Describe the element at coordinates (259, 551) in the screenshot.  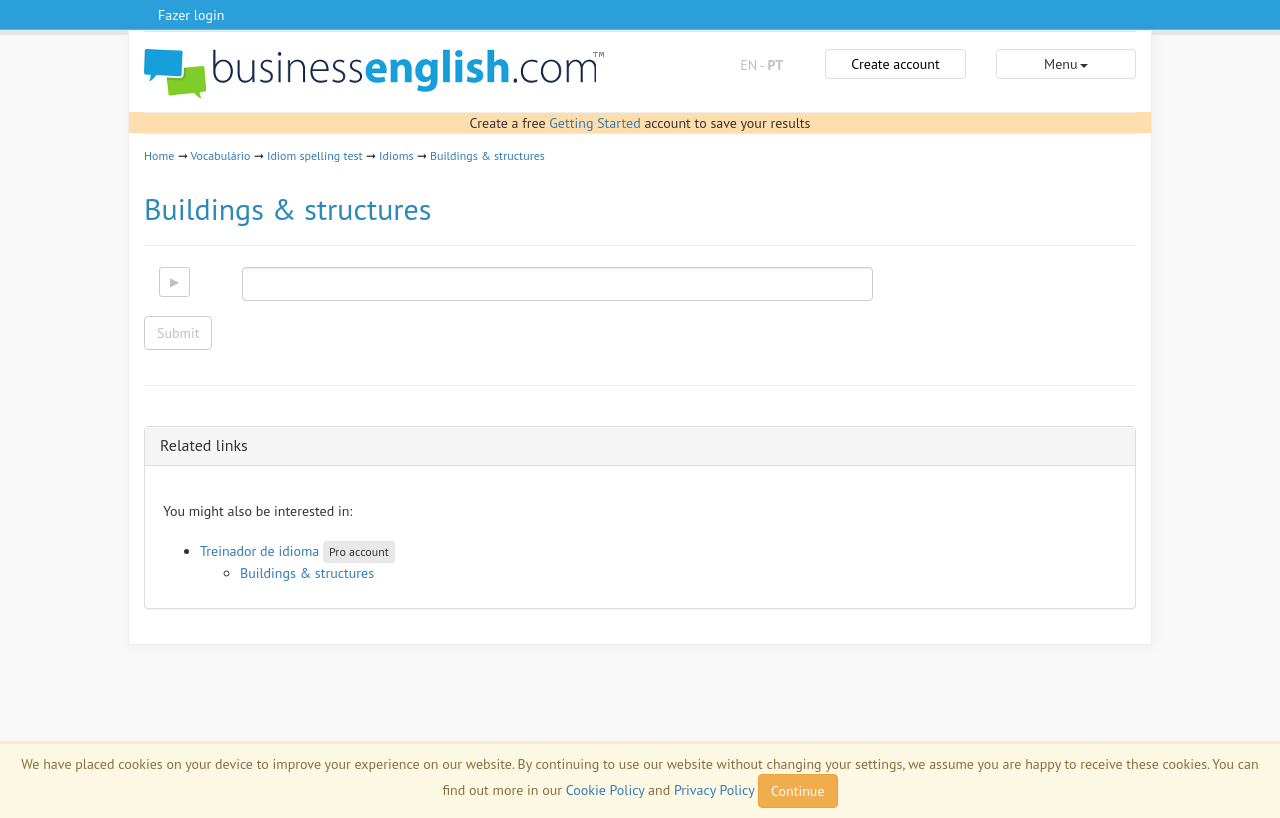
I see `Treinador de idioma` at that location.